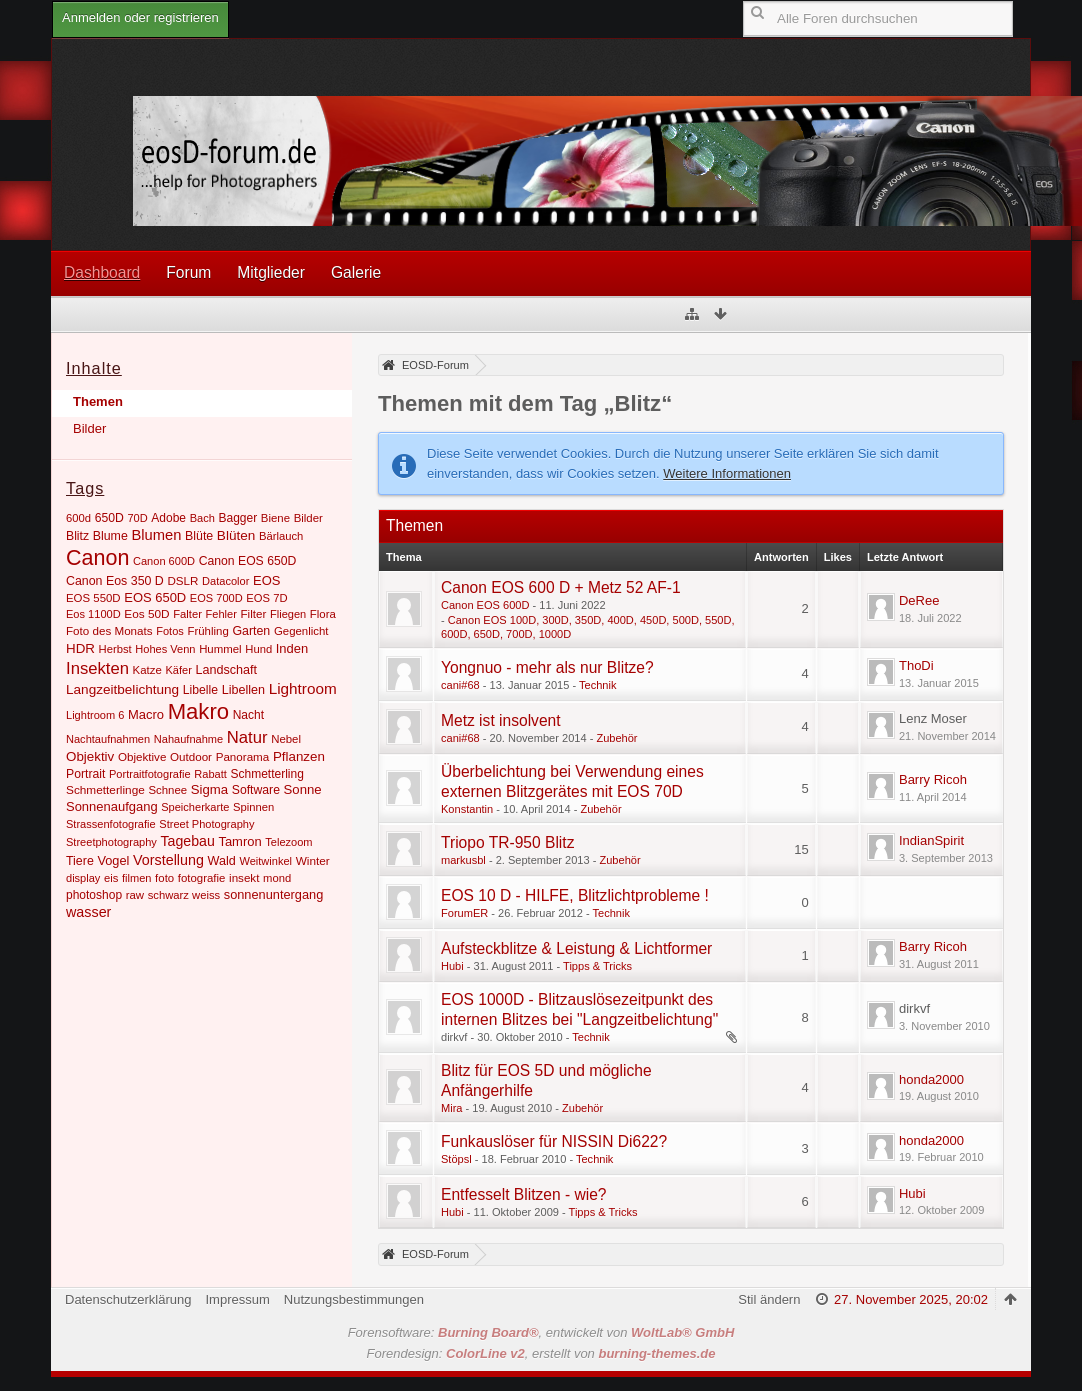 This screenshot has height=1391, width=1082. Describe the element at coordinates (112, 806) in the screenshot. I see `Sonnenaufgang` at that location.